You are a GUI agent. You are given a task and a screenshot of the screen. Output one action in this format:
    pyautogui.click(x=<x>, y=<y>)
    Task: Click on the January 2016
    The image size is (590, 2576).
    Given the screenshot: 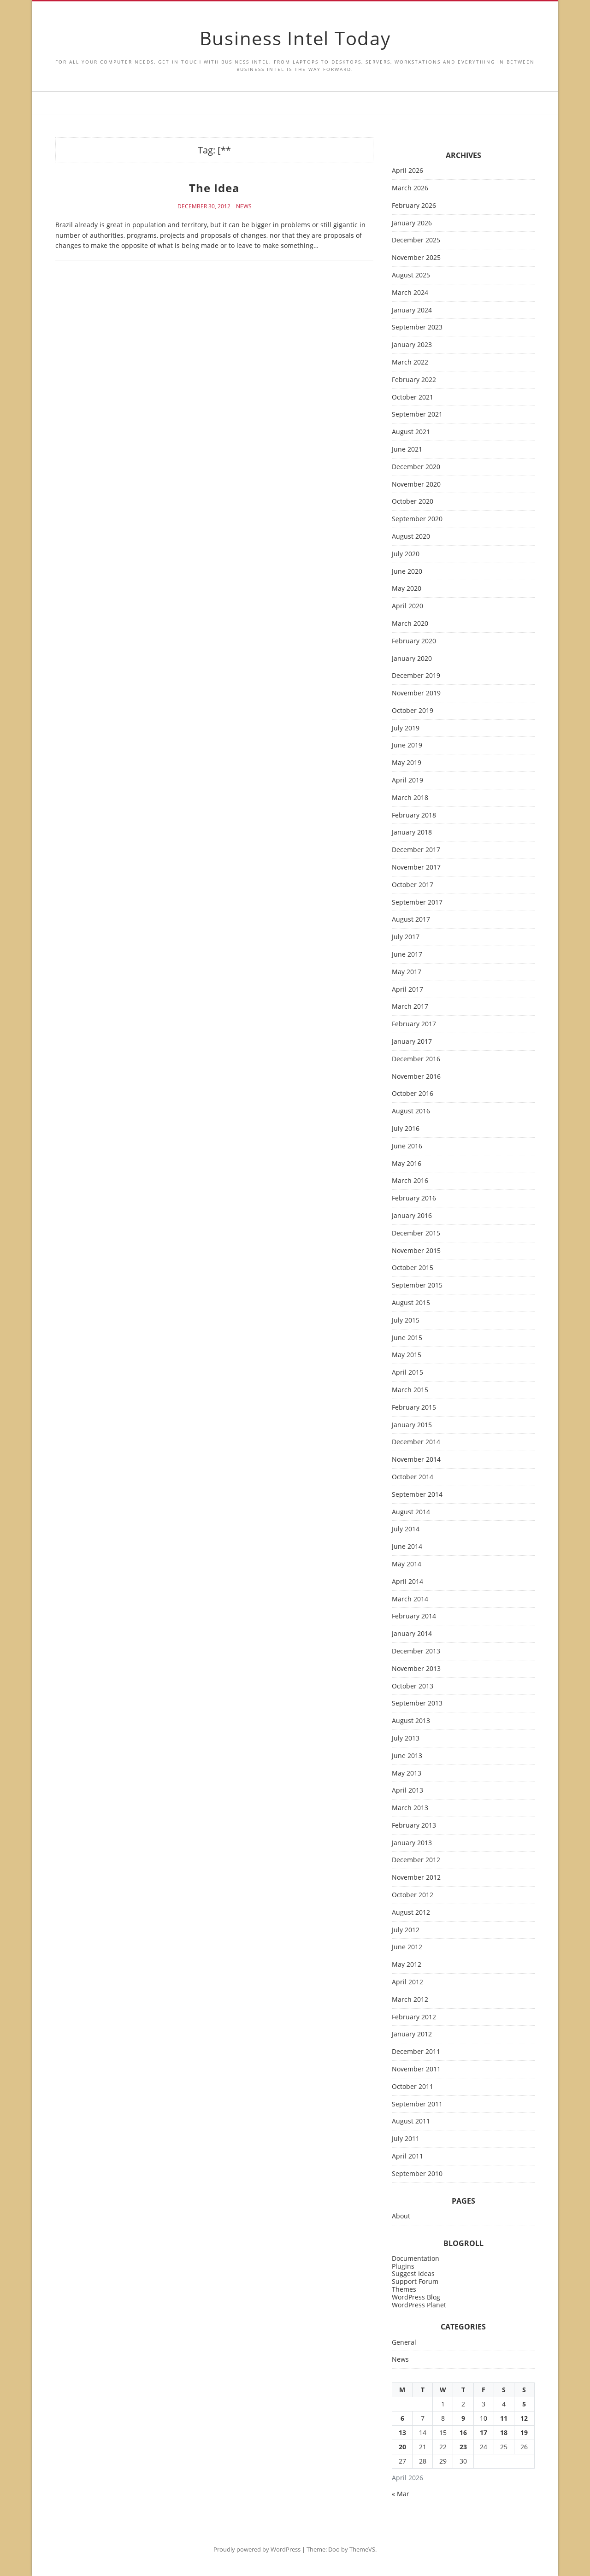 What is the action you would take?
    pyautogui.click(x=412, y=1216)
    